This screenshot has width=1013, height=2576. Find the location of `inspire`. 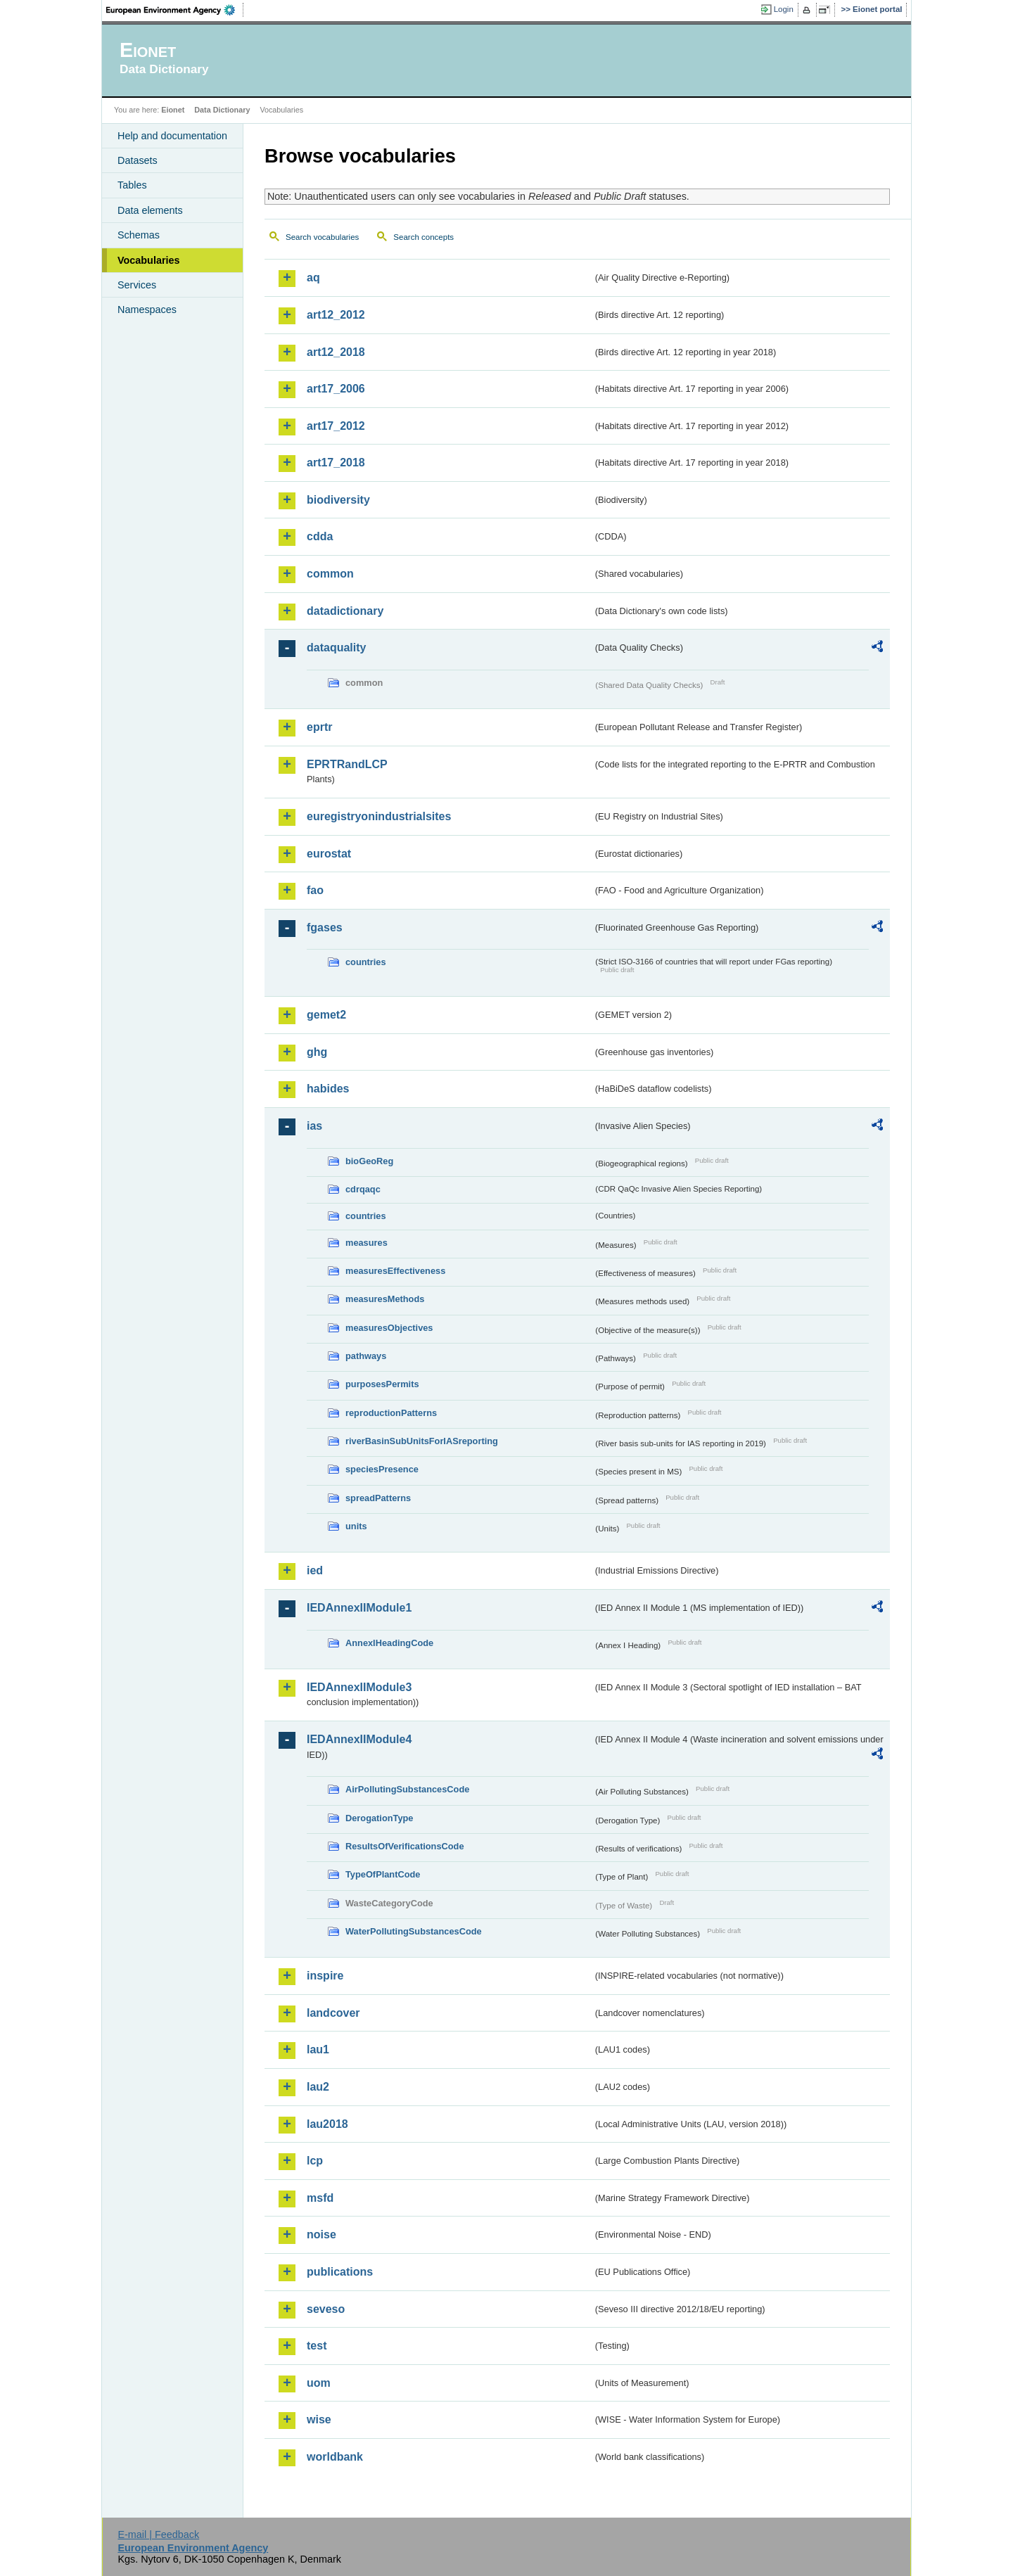

inspire is located at coordinates (325, 1976).